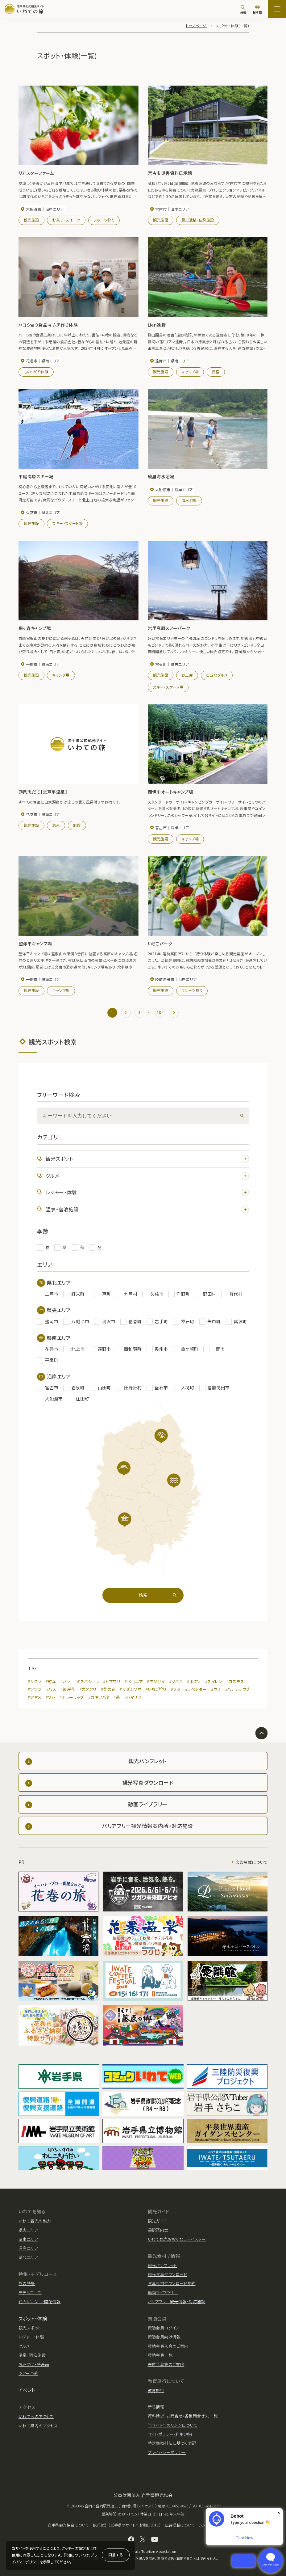 The height and width of the screenshot is (2576, 286). I want to click on 観光写真ダウンロード, so click(167, 2274).